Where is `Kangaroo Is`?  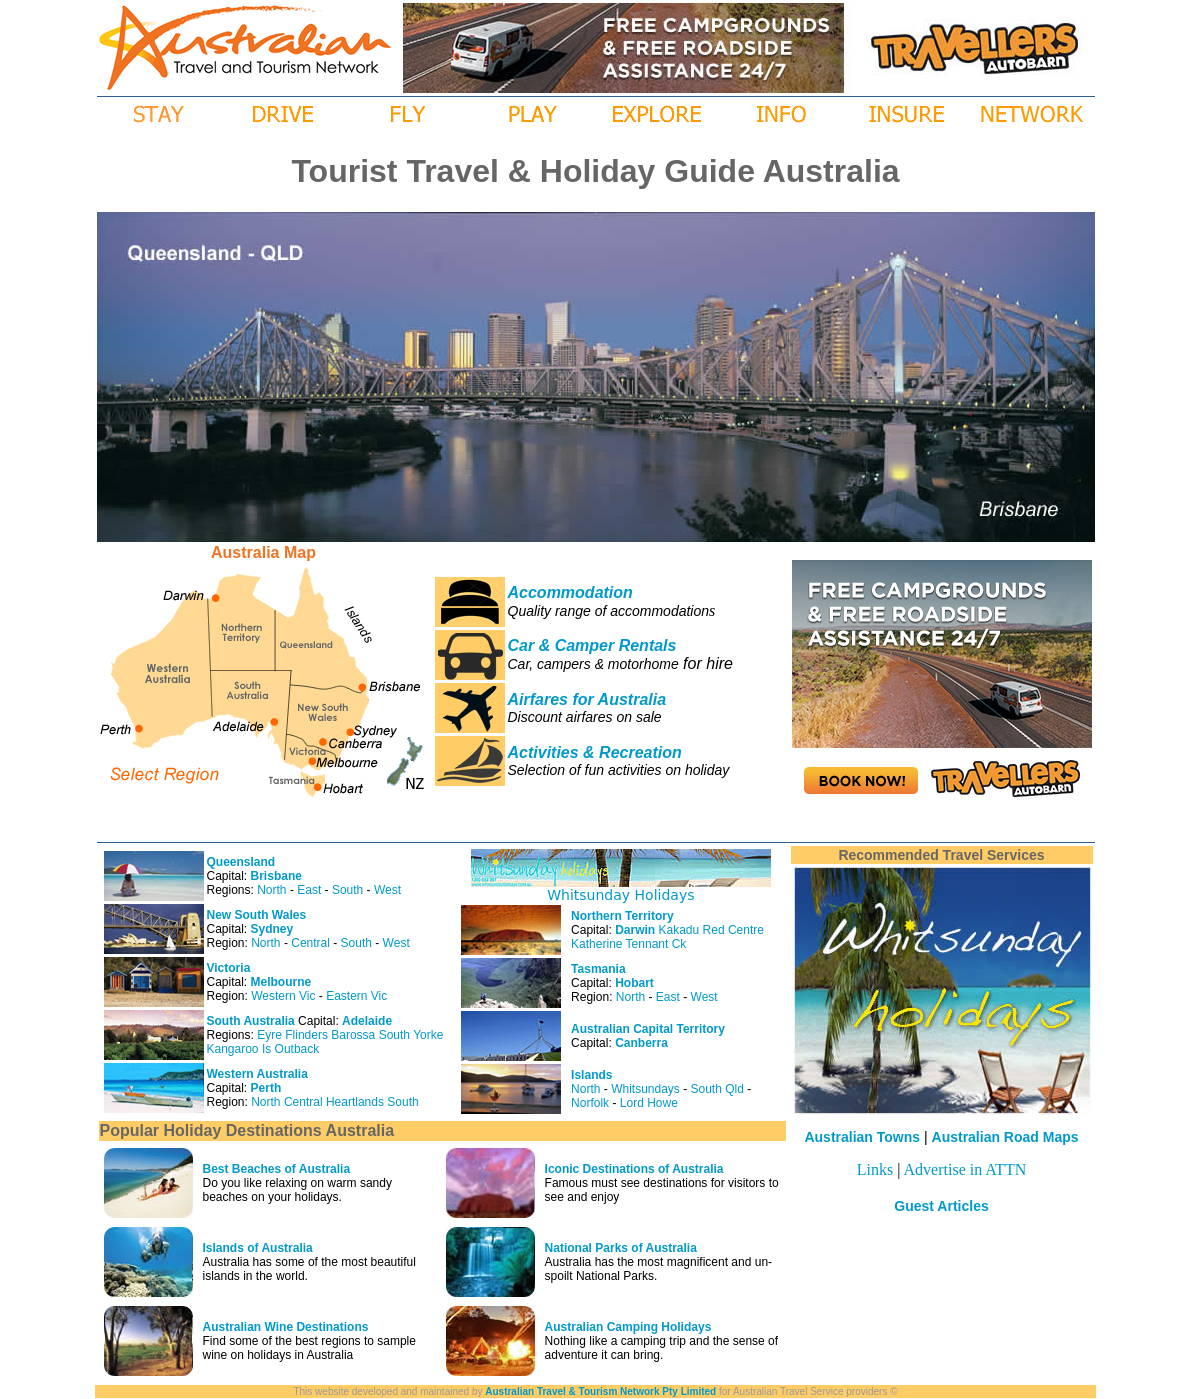
Kangaroo Is is located at coordinates (239, 1049).